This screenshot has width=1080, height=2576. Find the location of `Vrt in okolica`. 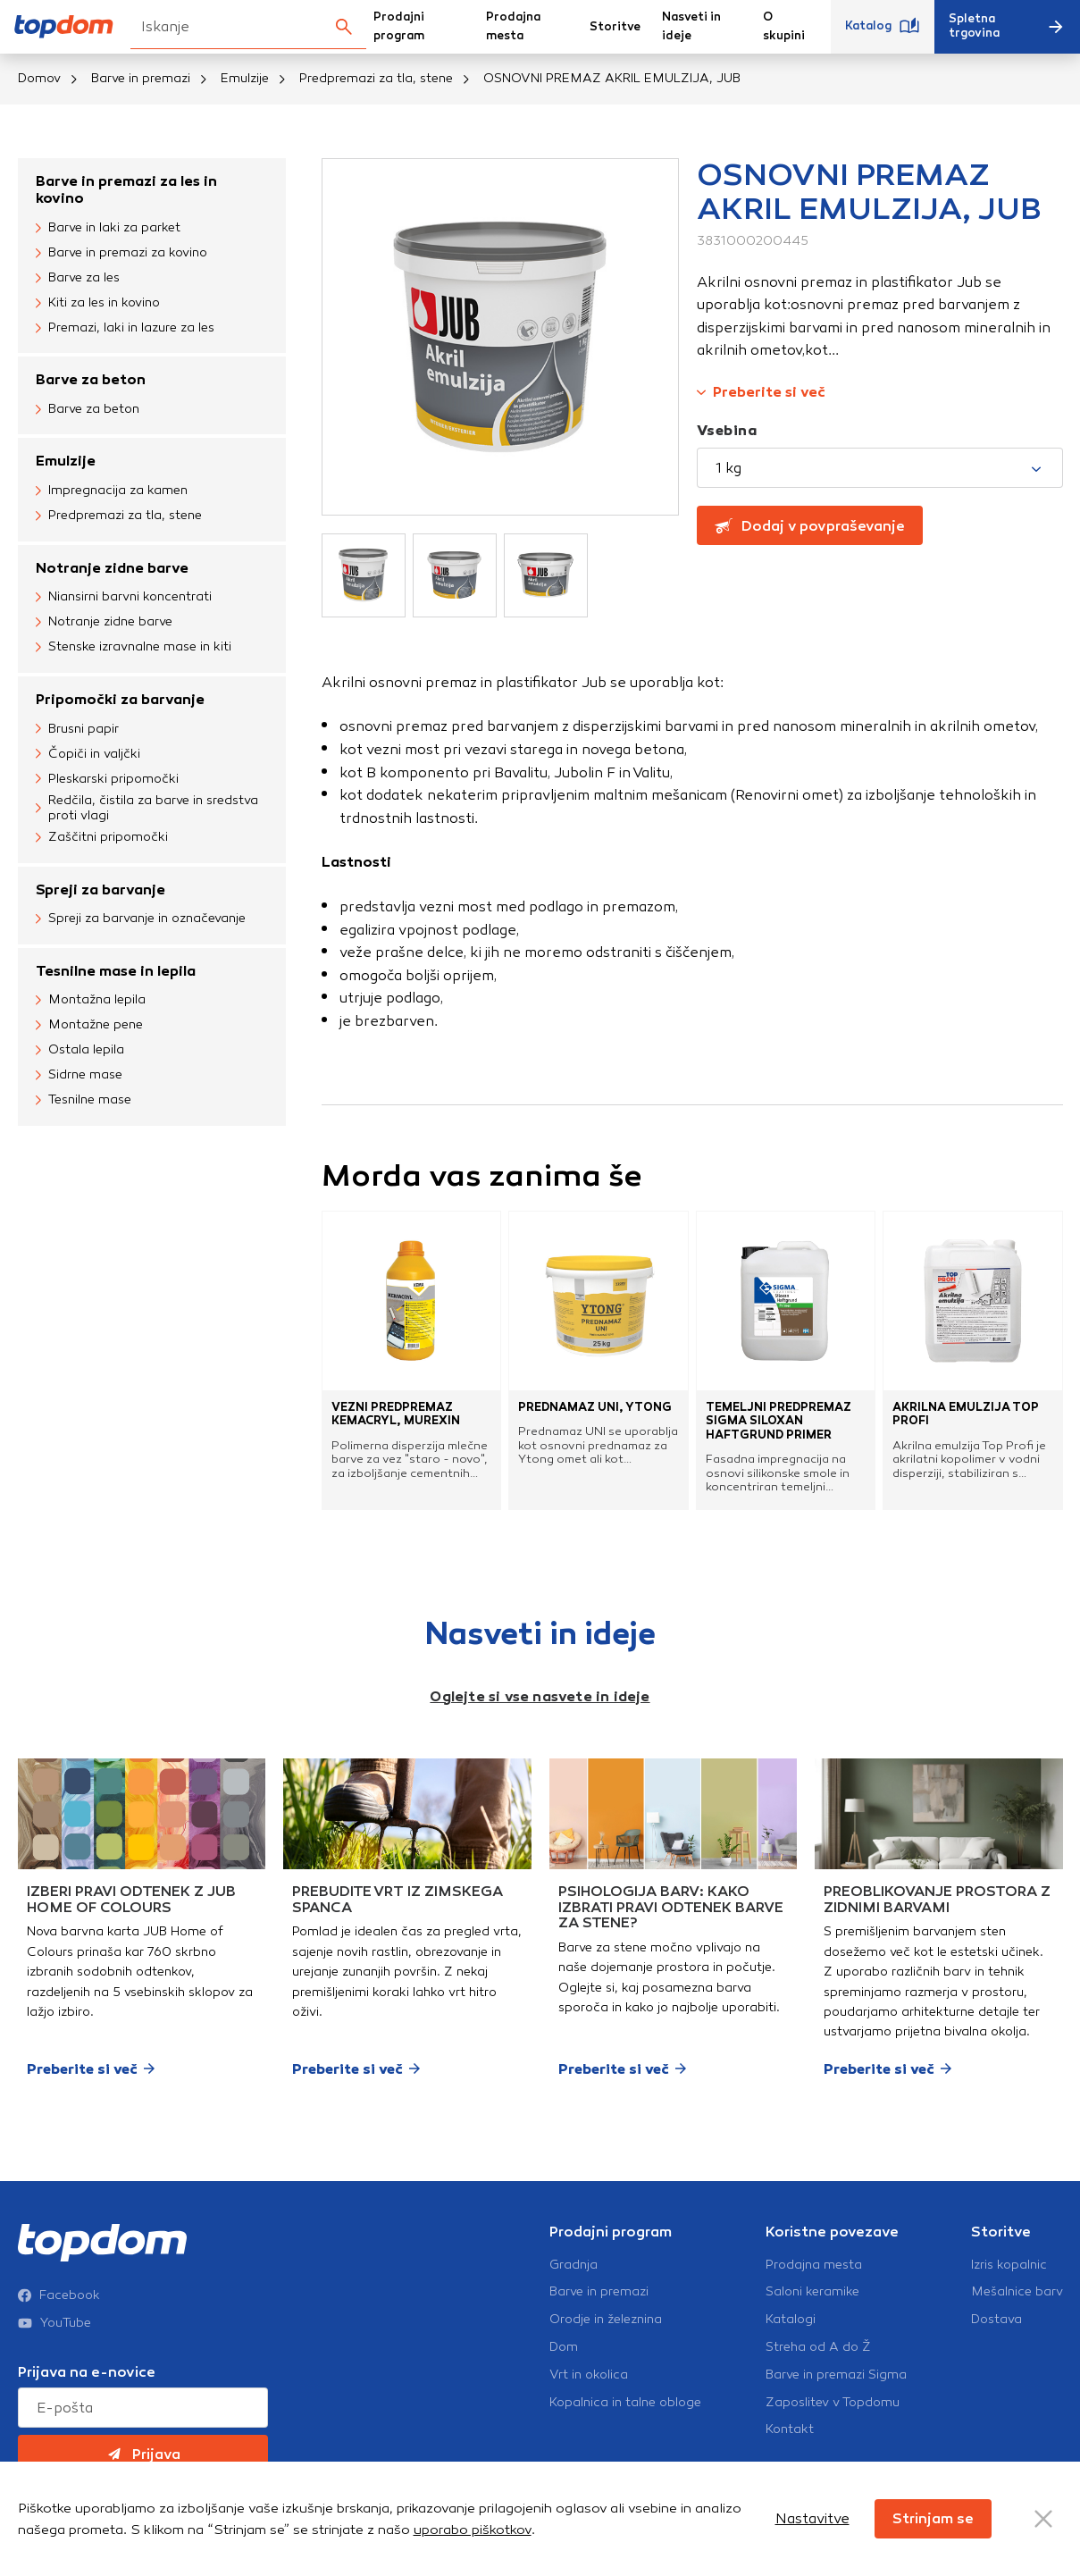

Vrt in okolica is located at coordinates (588, 2375).